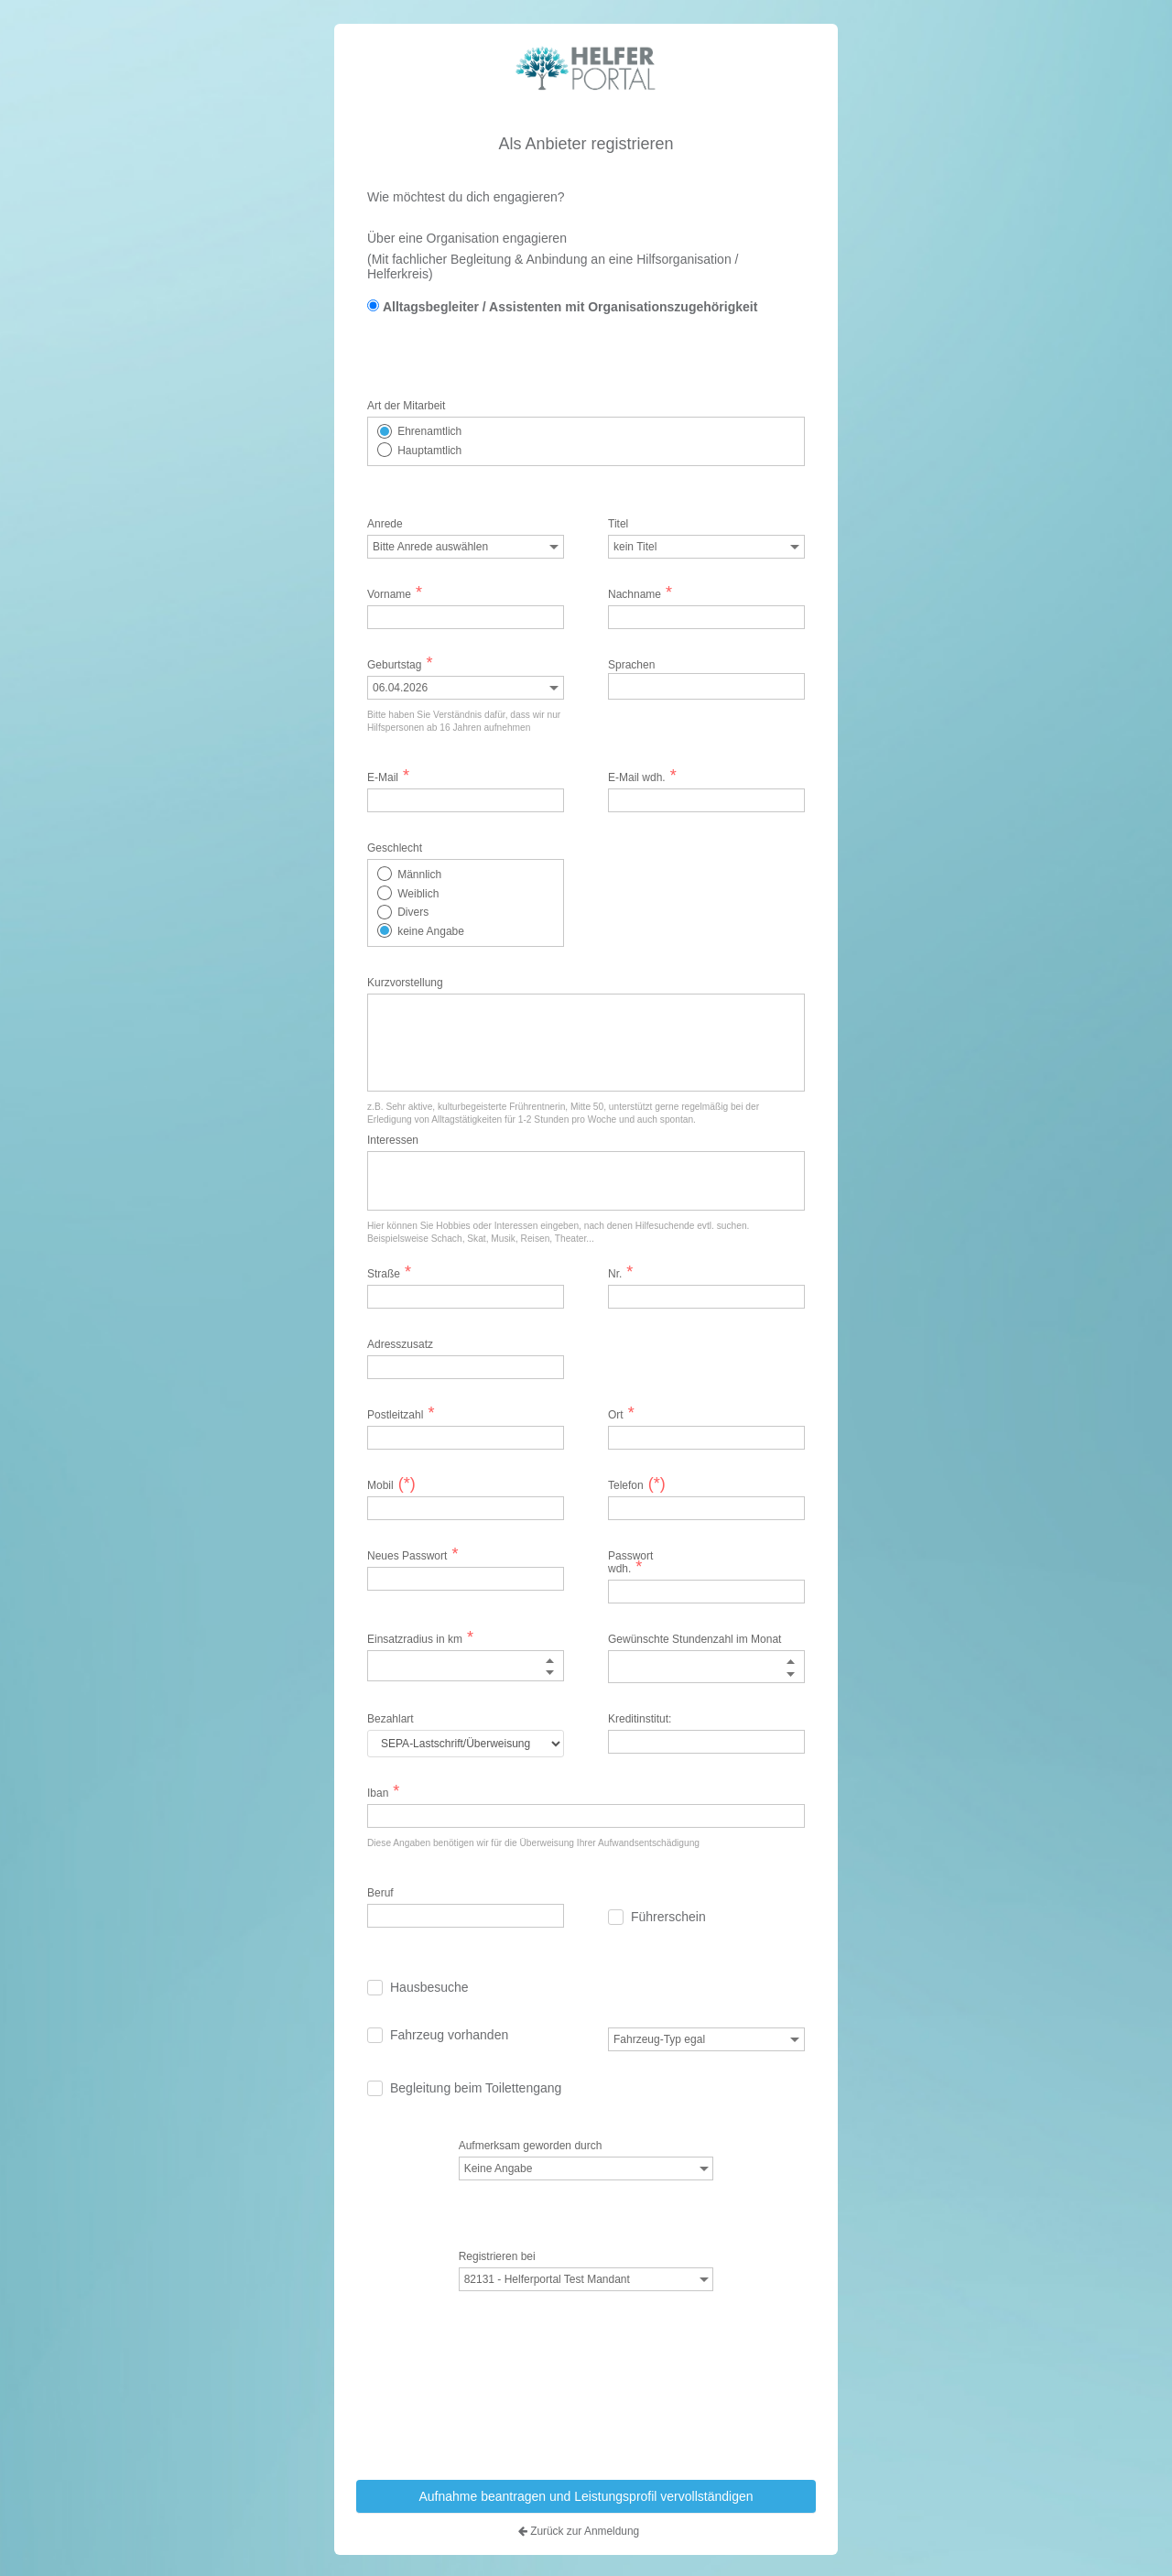 The image size is (1172, 2576). Describe the element at coordinates (590, 2414) in the screenshot. I see `[presentation]` at that location.